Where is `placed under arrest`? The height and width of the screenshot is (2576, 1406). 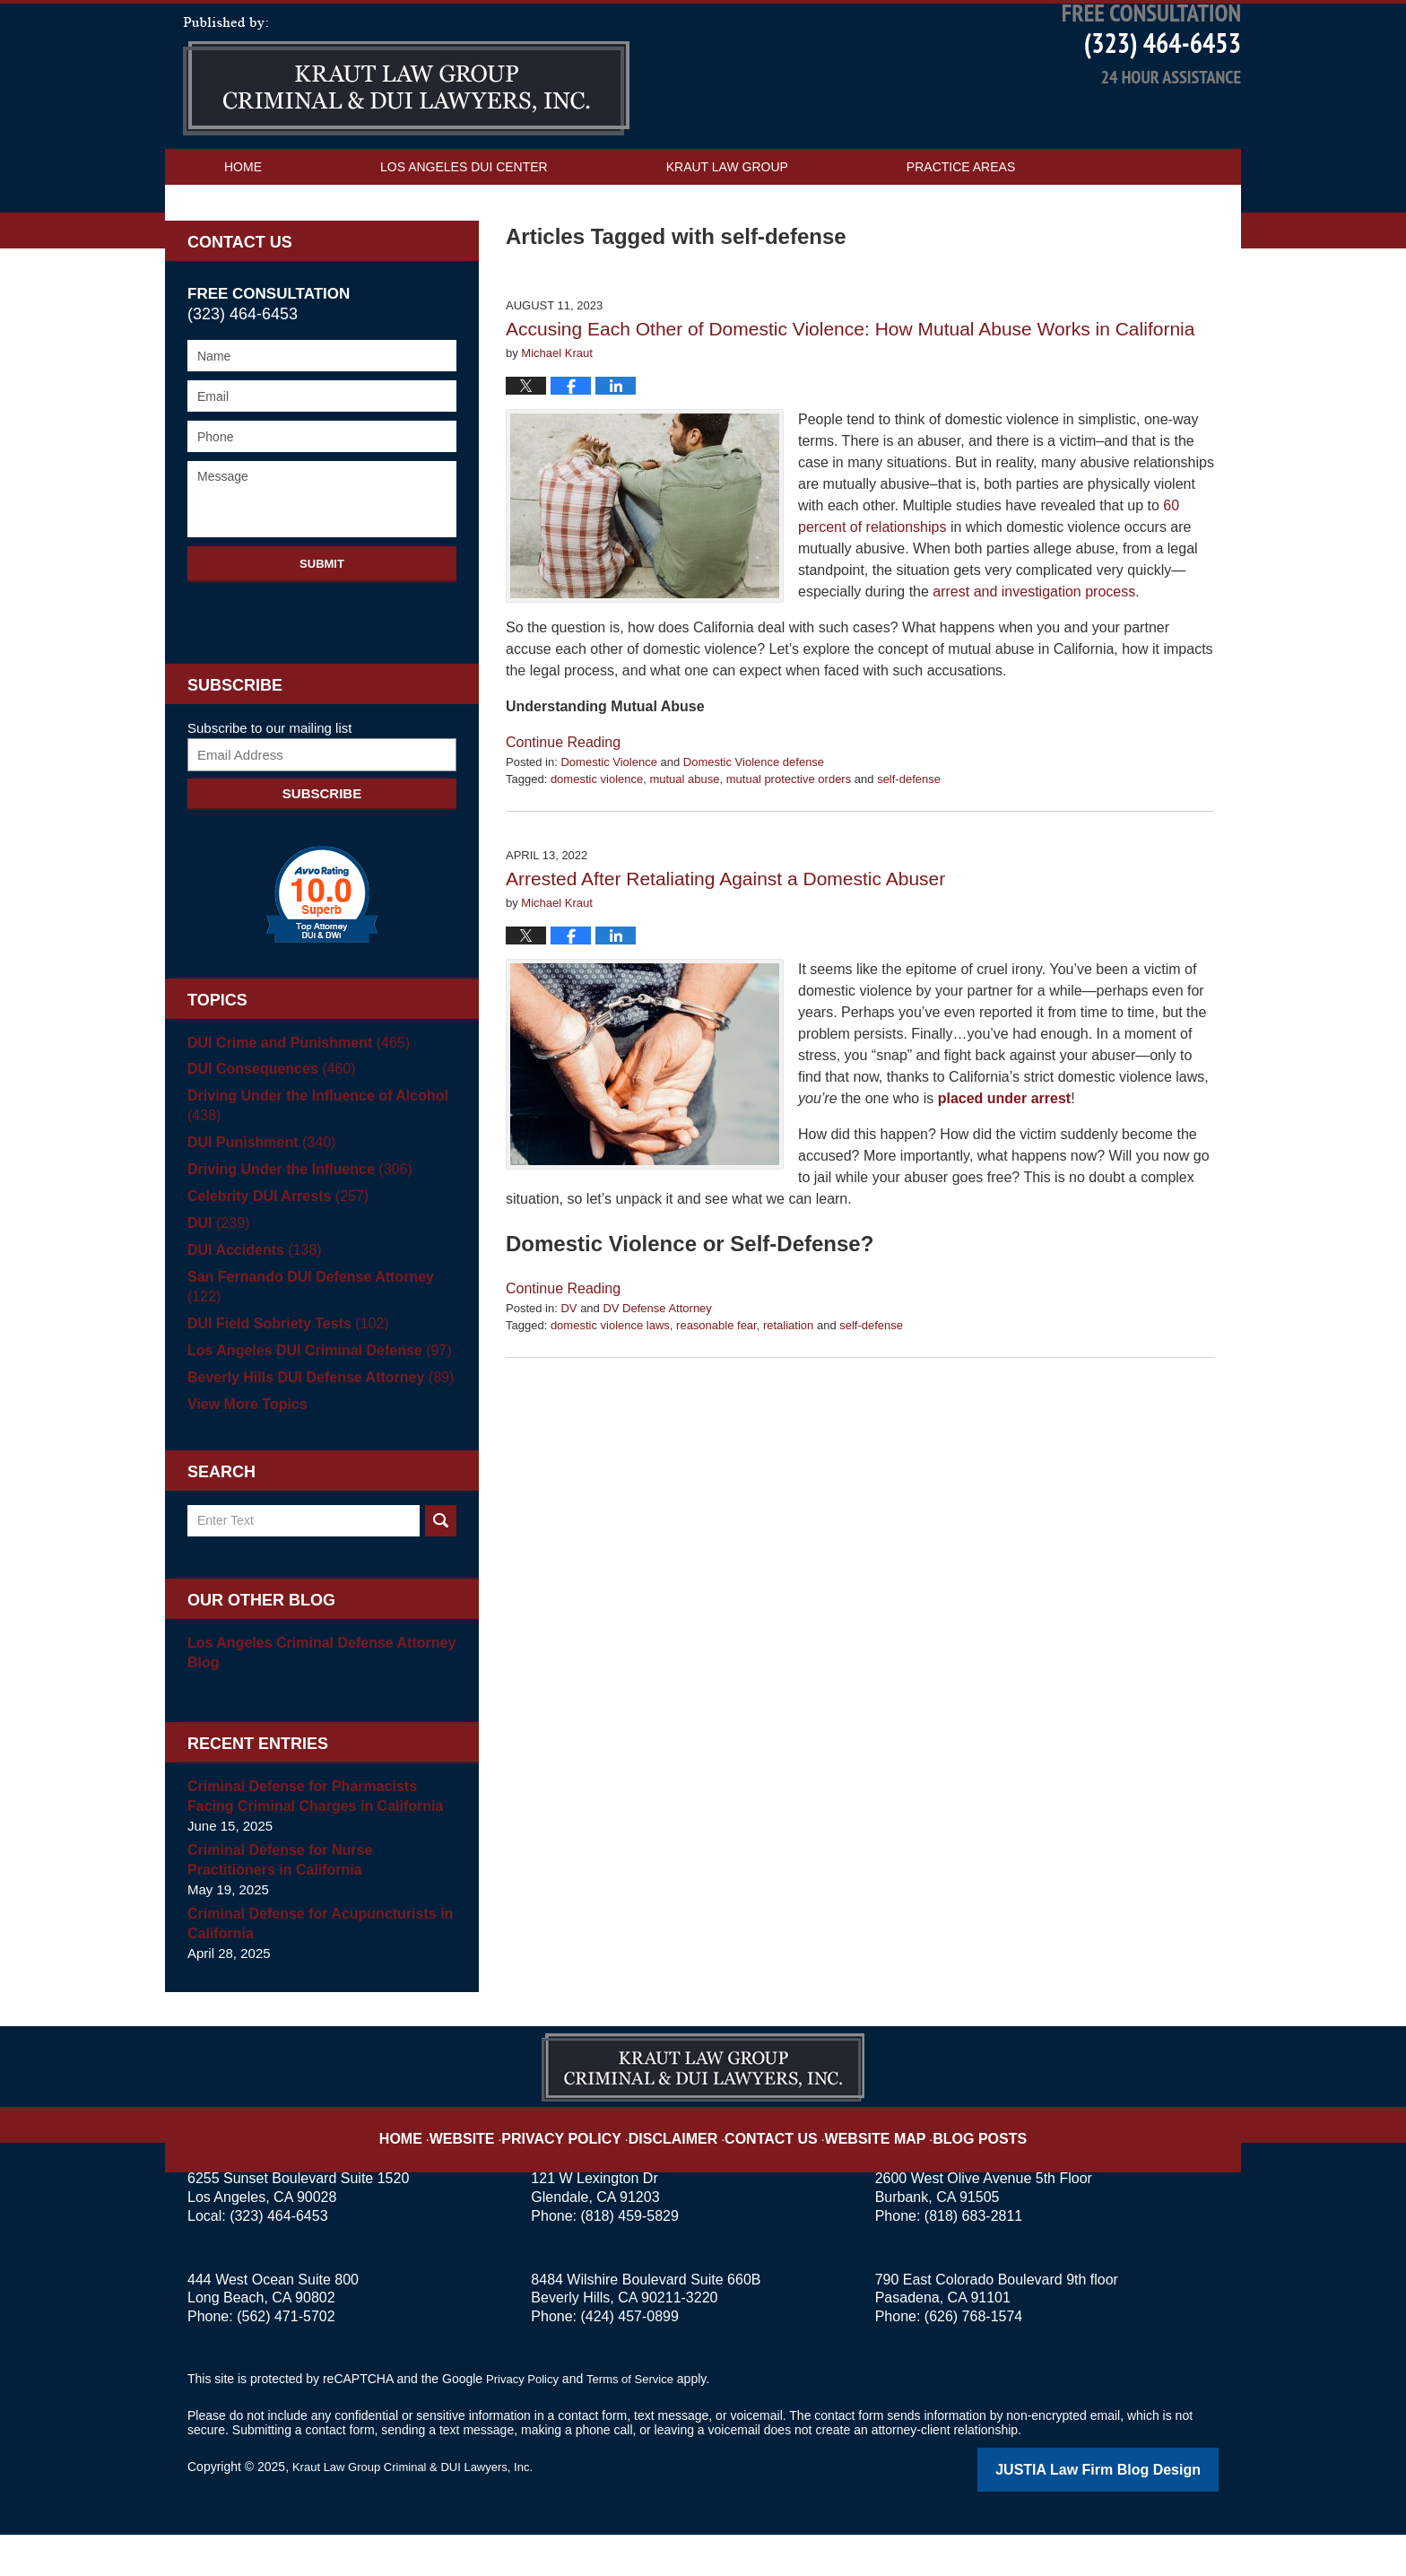 placed under arrest is located at coordinates (1005, 1162).